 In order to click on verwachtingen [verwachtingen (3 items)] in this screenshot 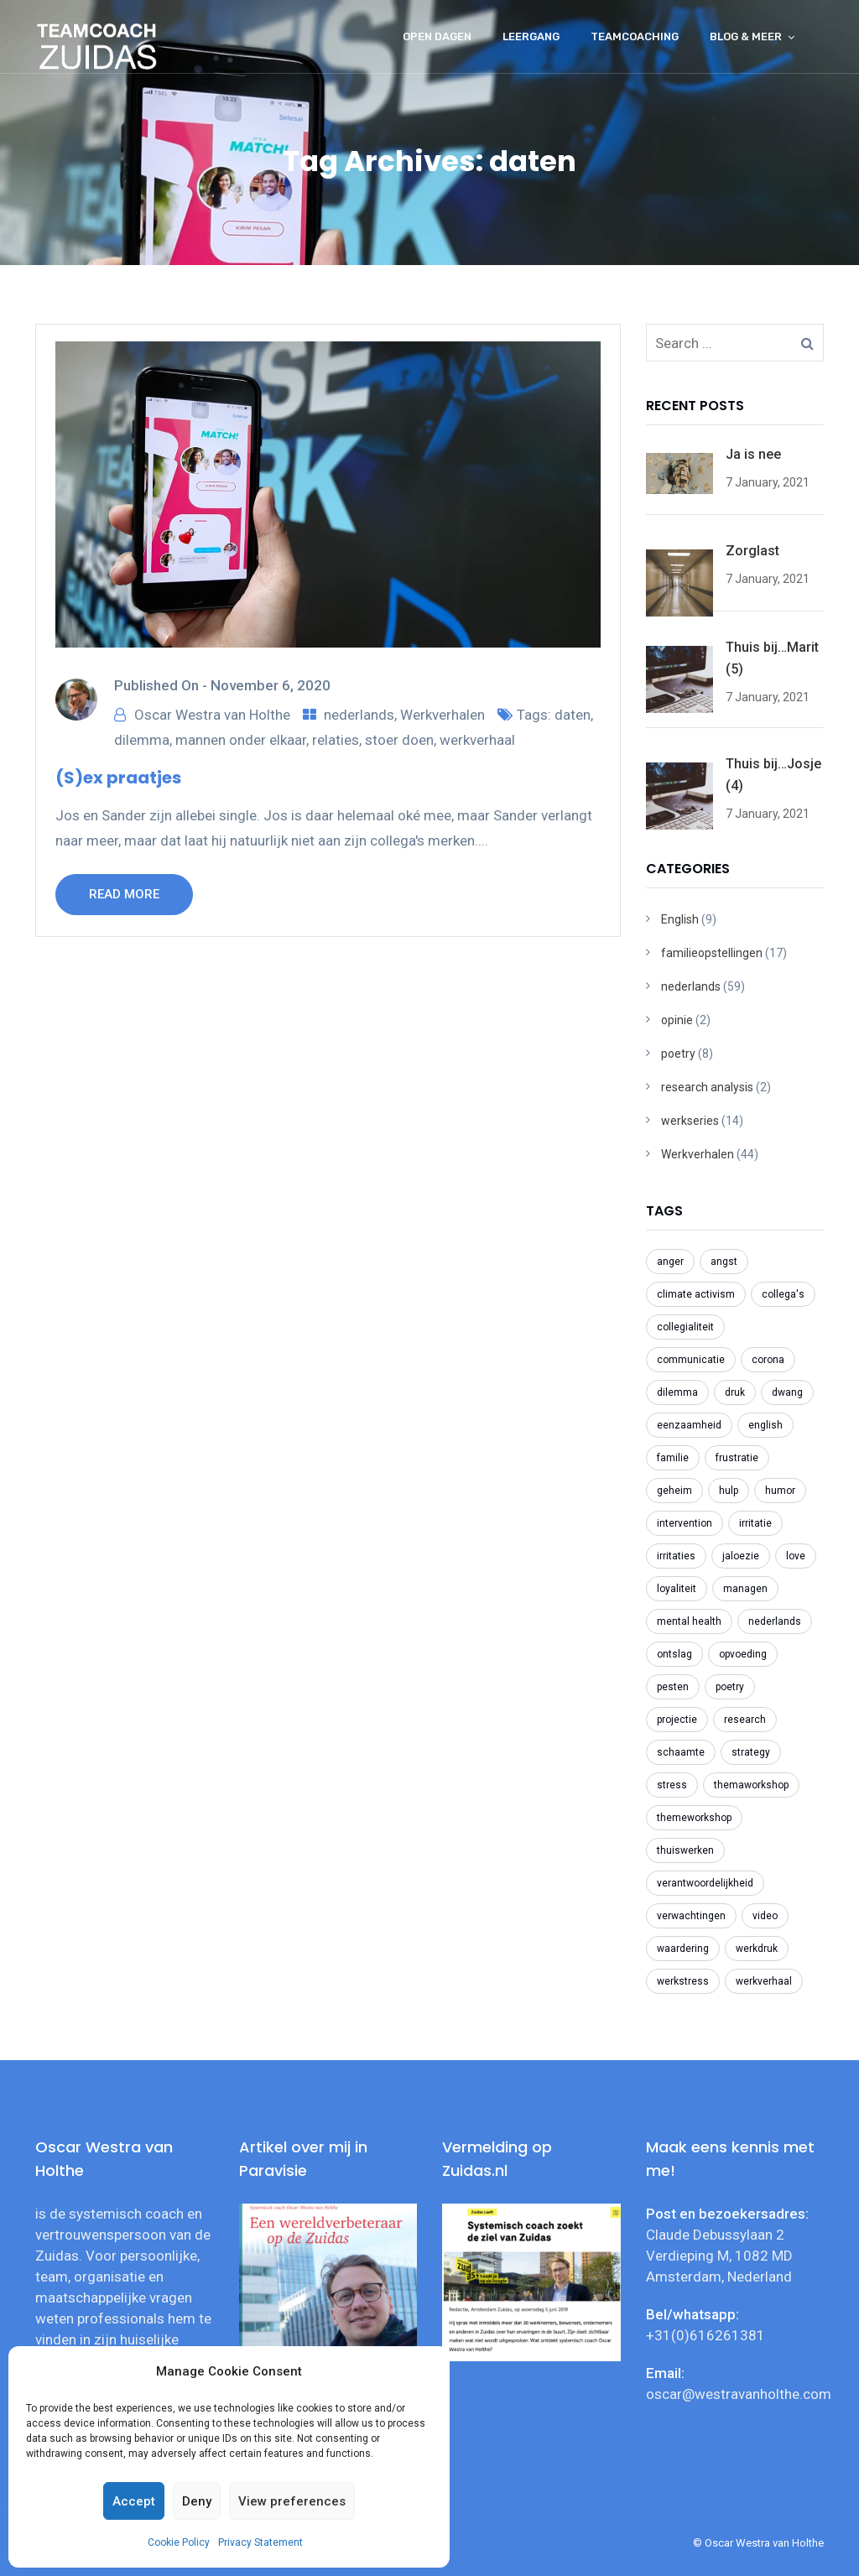, I will do `click(691, 1916)`.